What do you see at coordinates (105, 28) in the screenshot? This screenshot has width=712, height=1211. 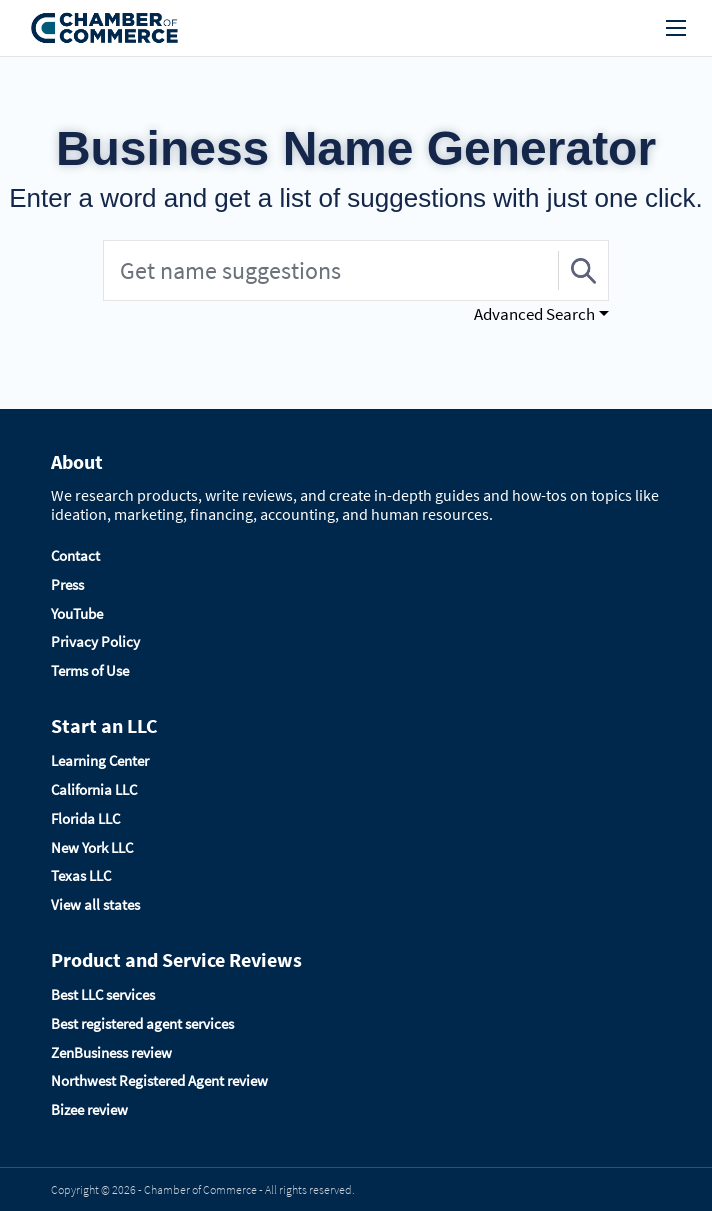 I see `[Logo]` at bounding box center [105, 28].